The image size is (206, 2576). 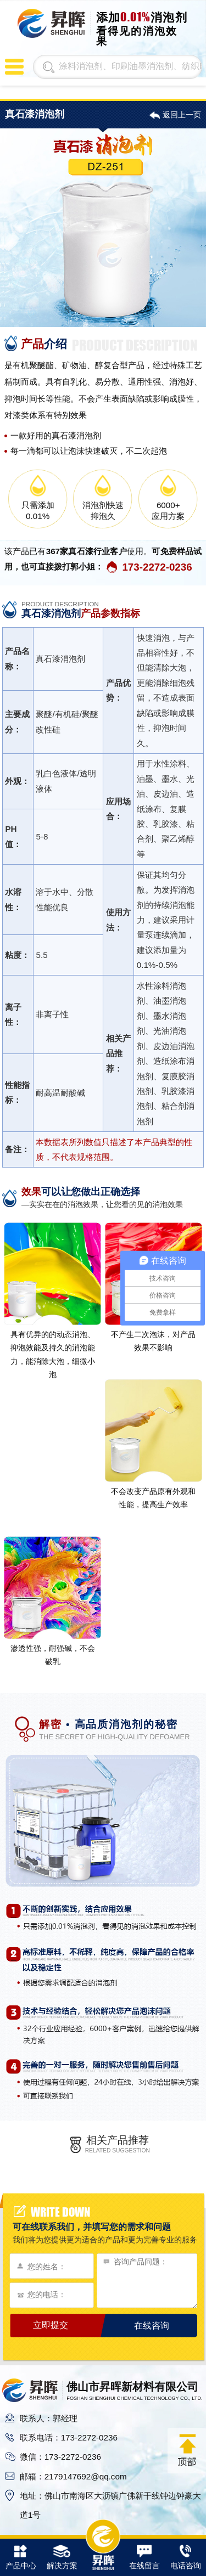 I want to click on 解决方案, so click(x=62, y=2558).